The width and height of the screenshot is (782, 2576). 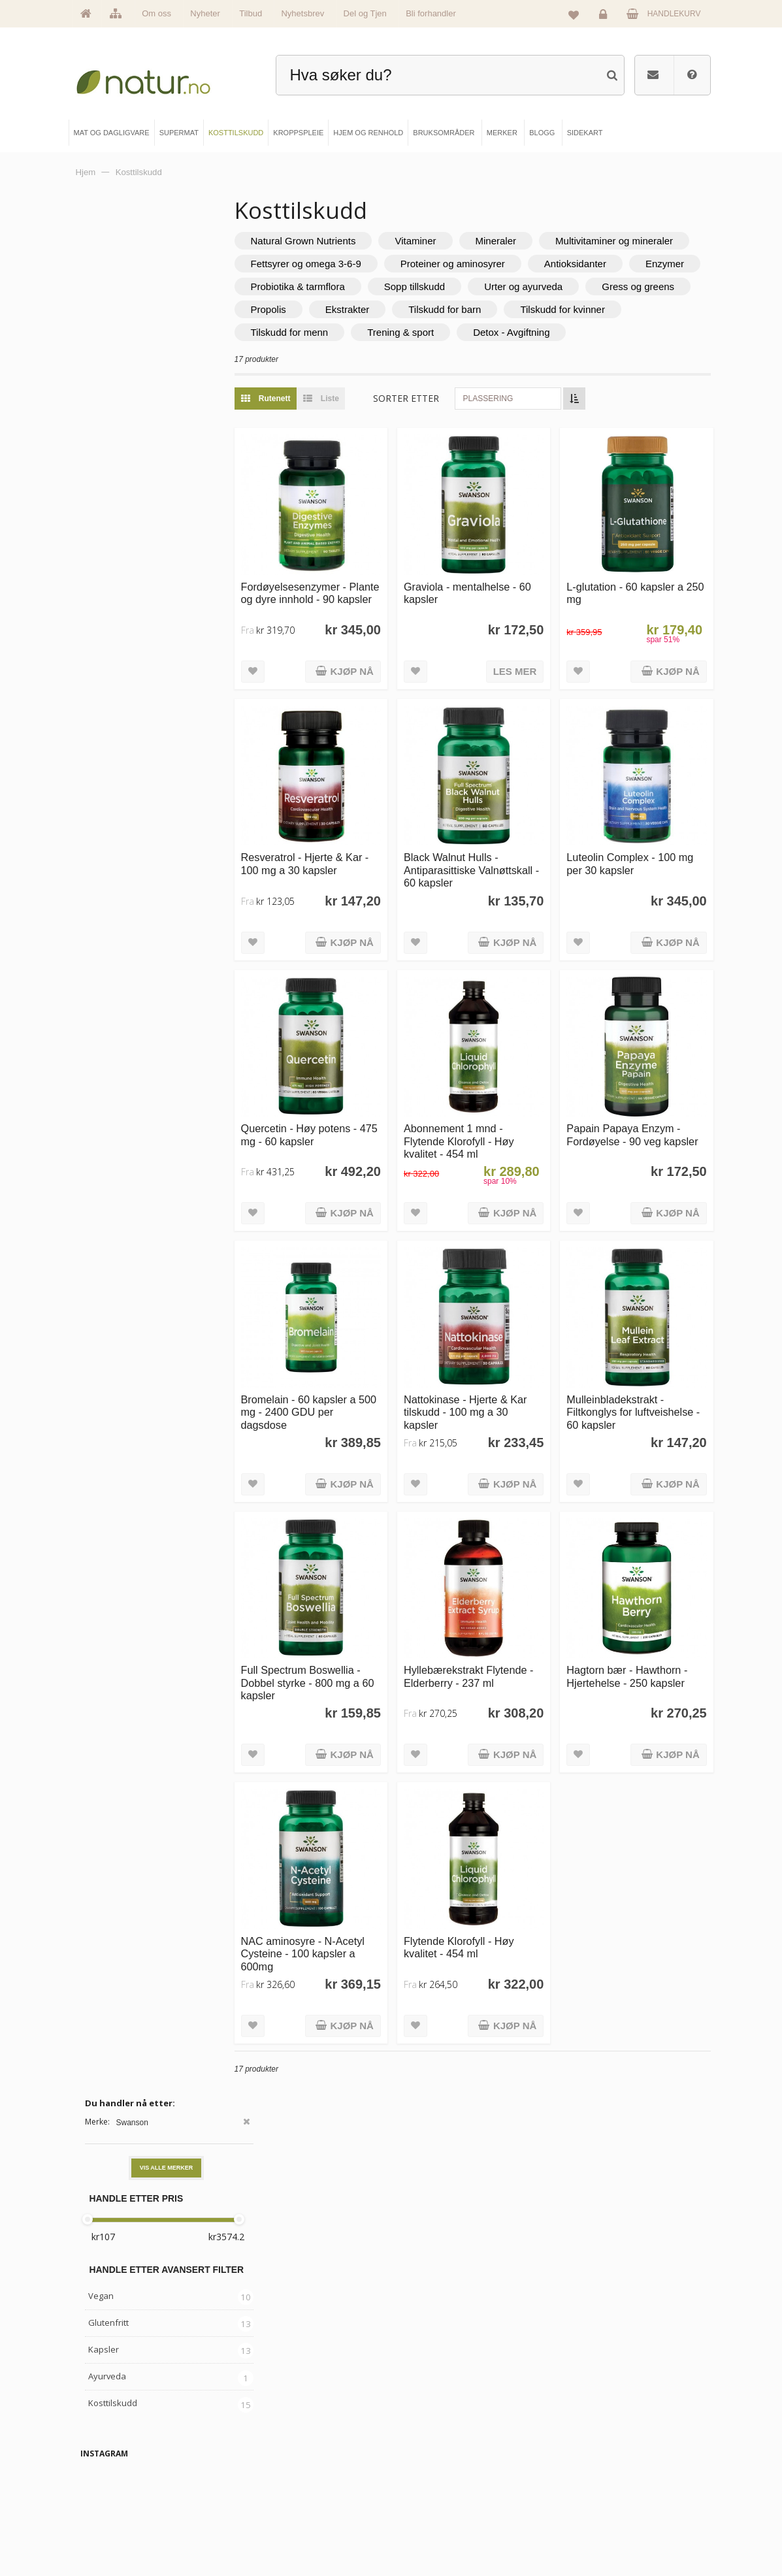 What do you see at coordinates (351, 1129) in the screenshot?
I see `Quercetin - Høy potens - 475 mg - 60 kapsler` at bounding box center [351, 1129].